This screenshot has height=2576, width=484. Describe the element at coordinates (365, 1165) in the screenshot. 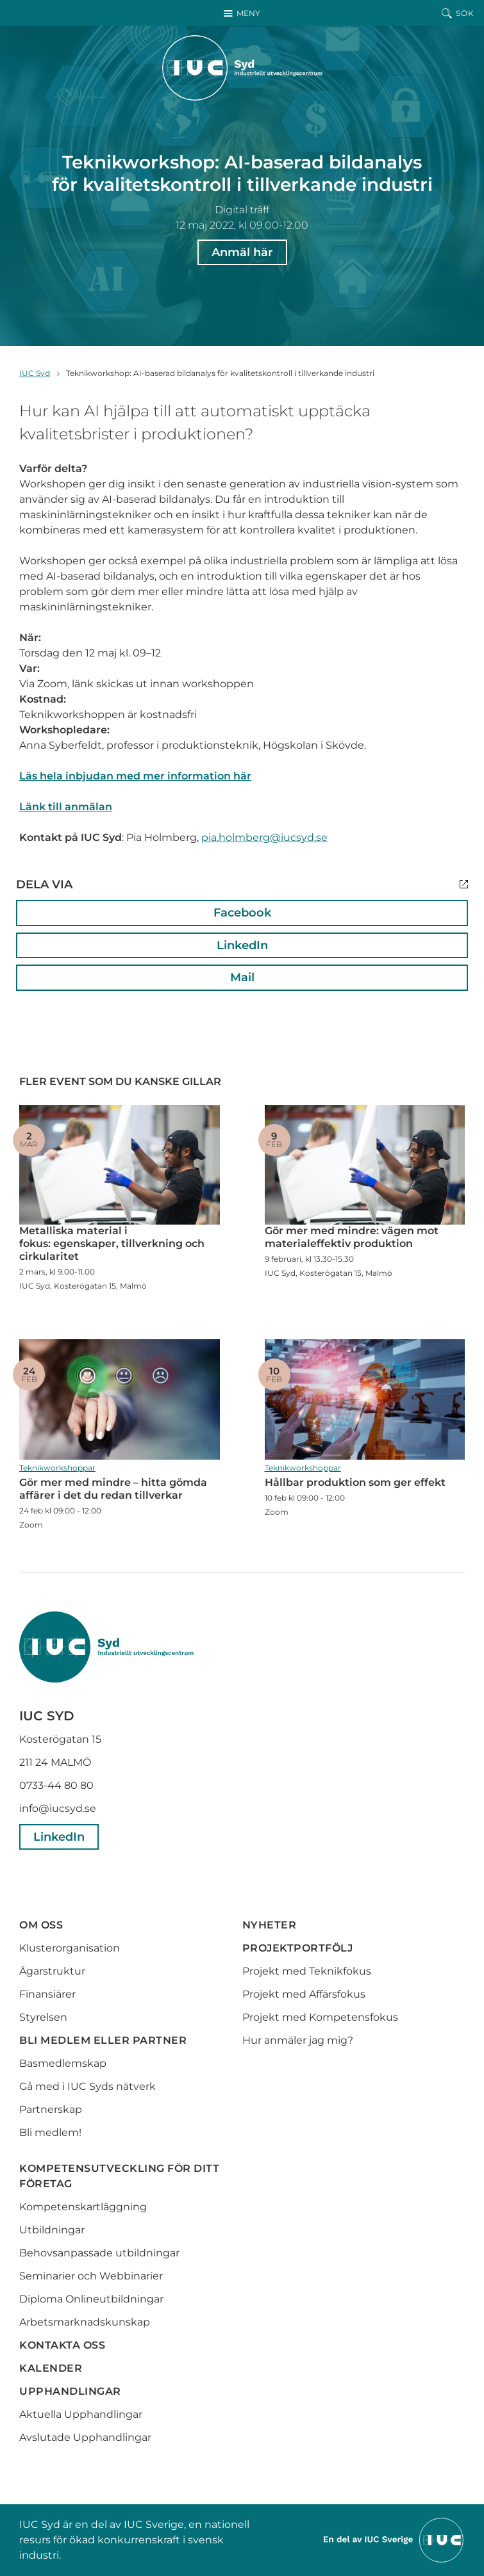

I see `Gör mer med mindre: vägen mot materialeffektiv produktion` at that location.